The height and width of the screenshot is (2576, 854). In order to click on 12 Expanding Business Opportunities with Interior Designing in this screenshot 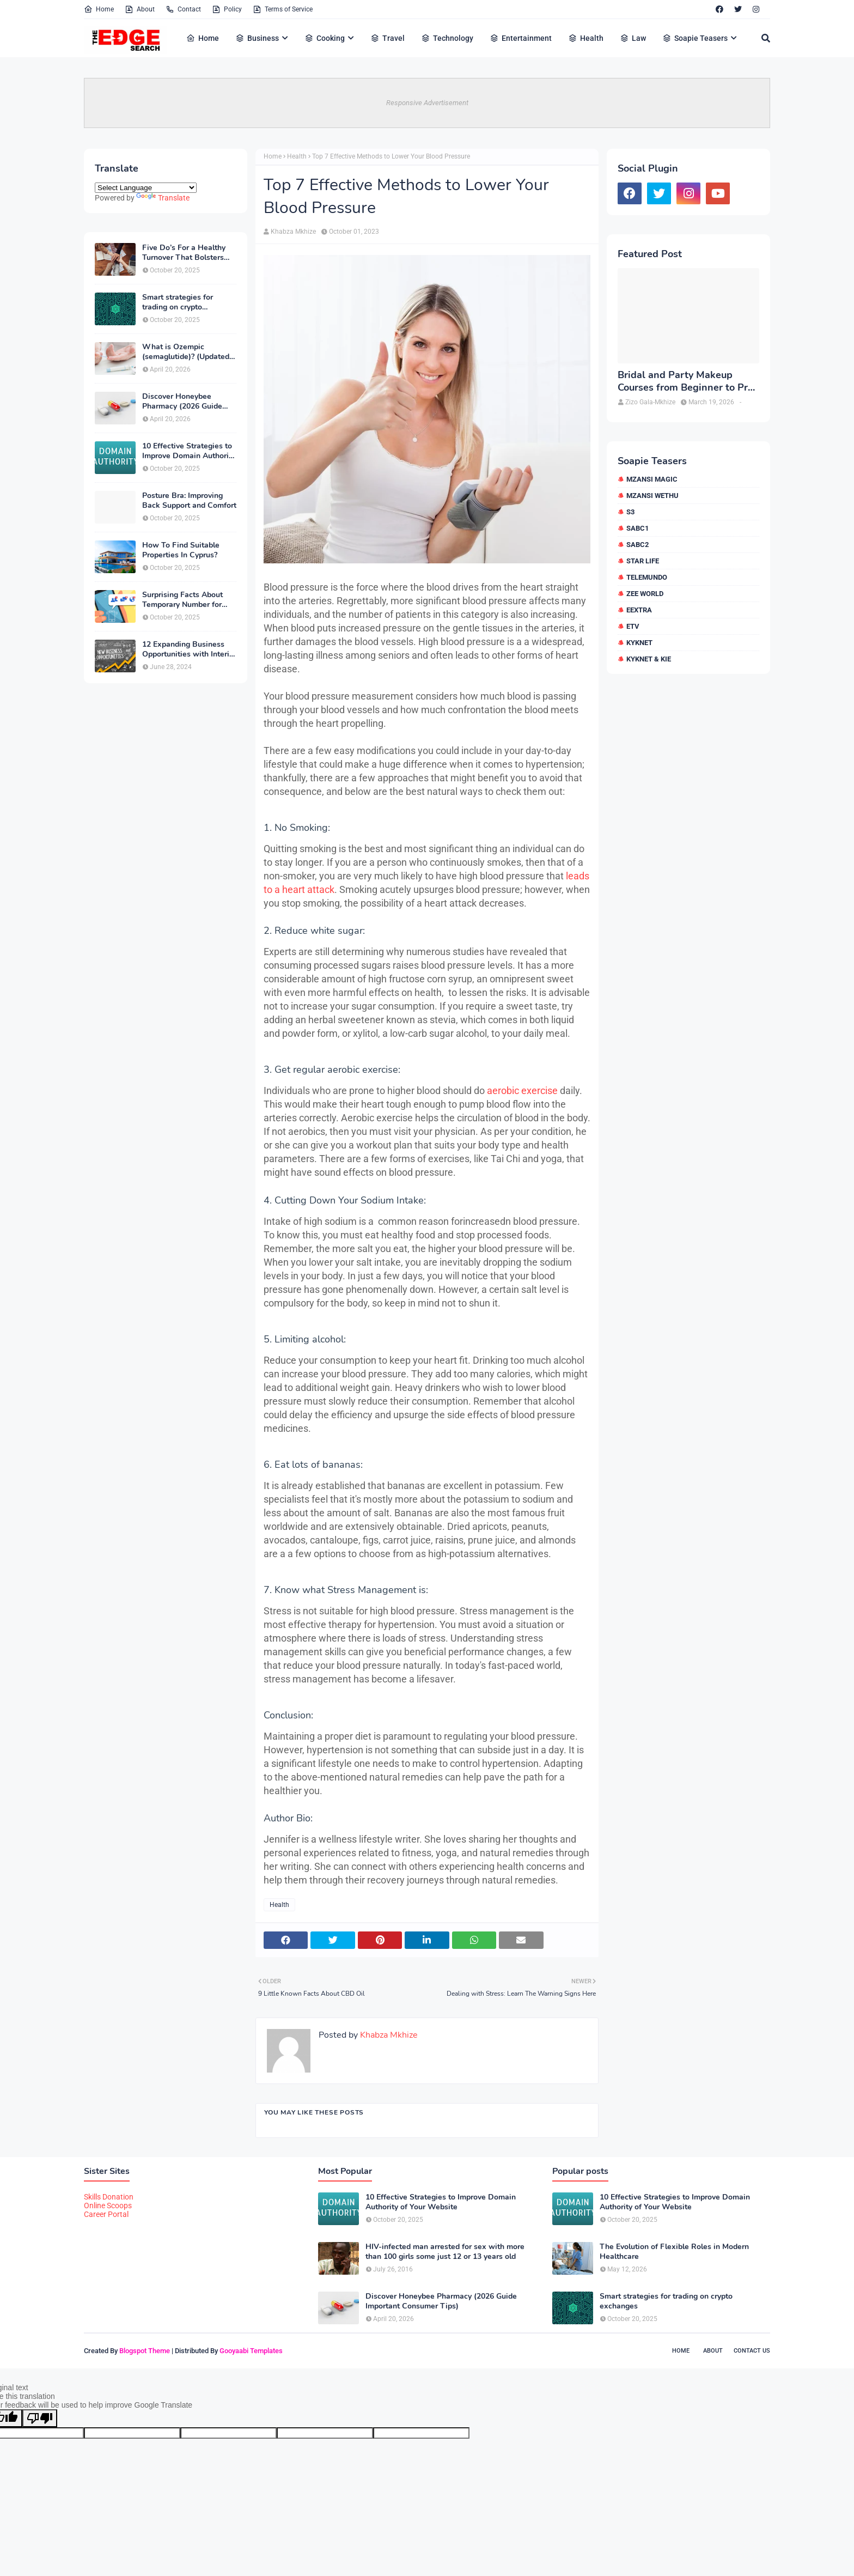, I will do `click(189, 649)`.